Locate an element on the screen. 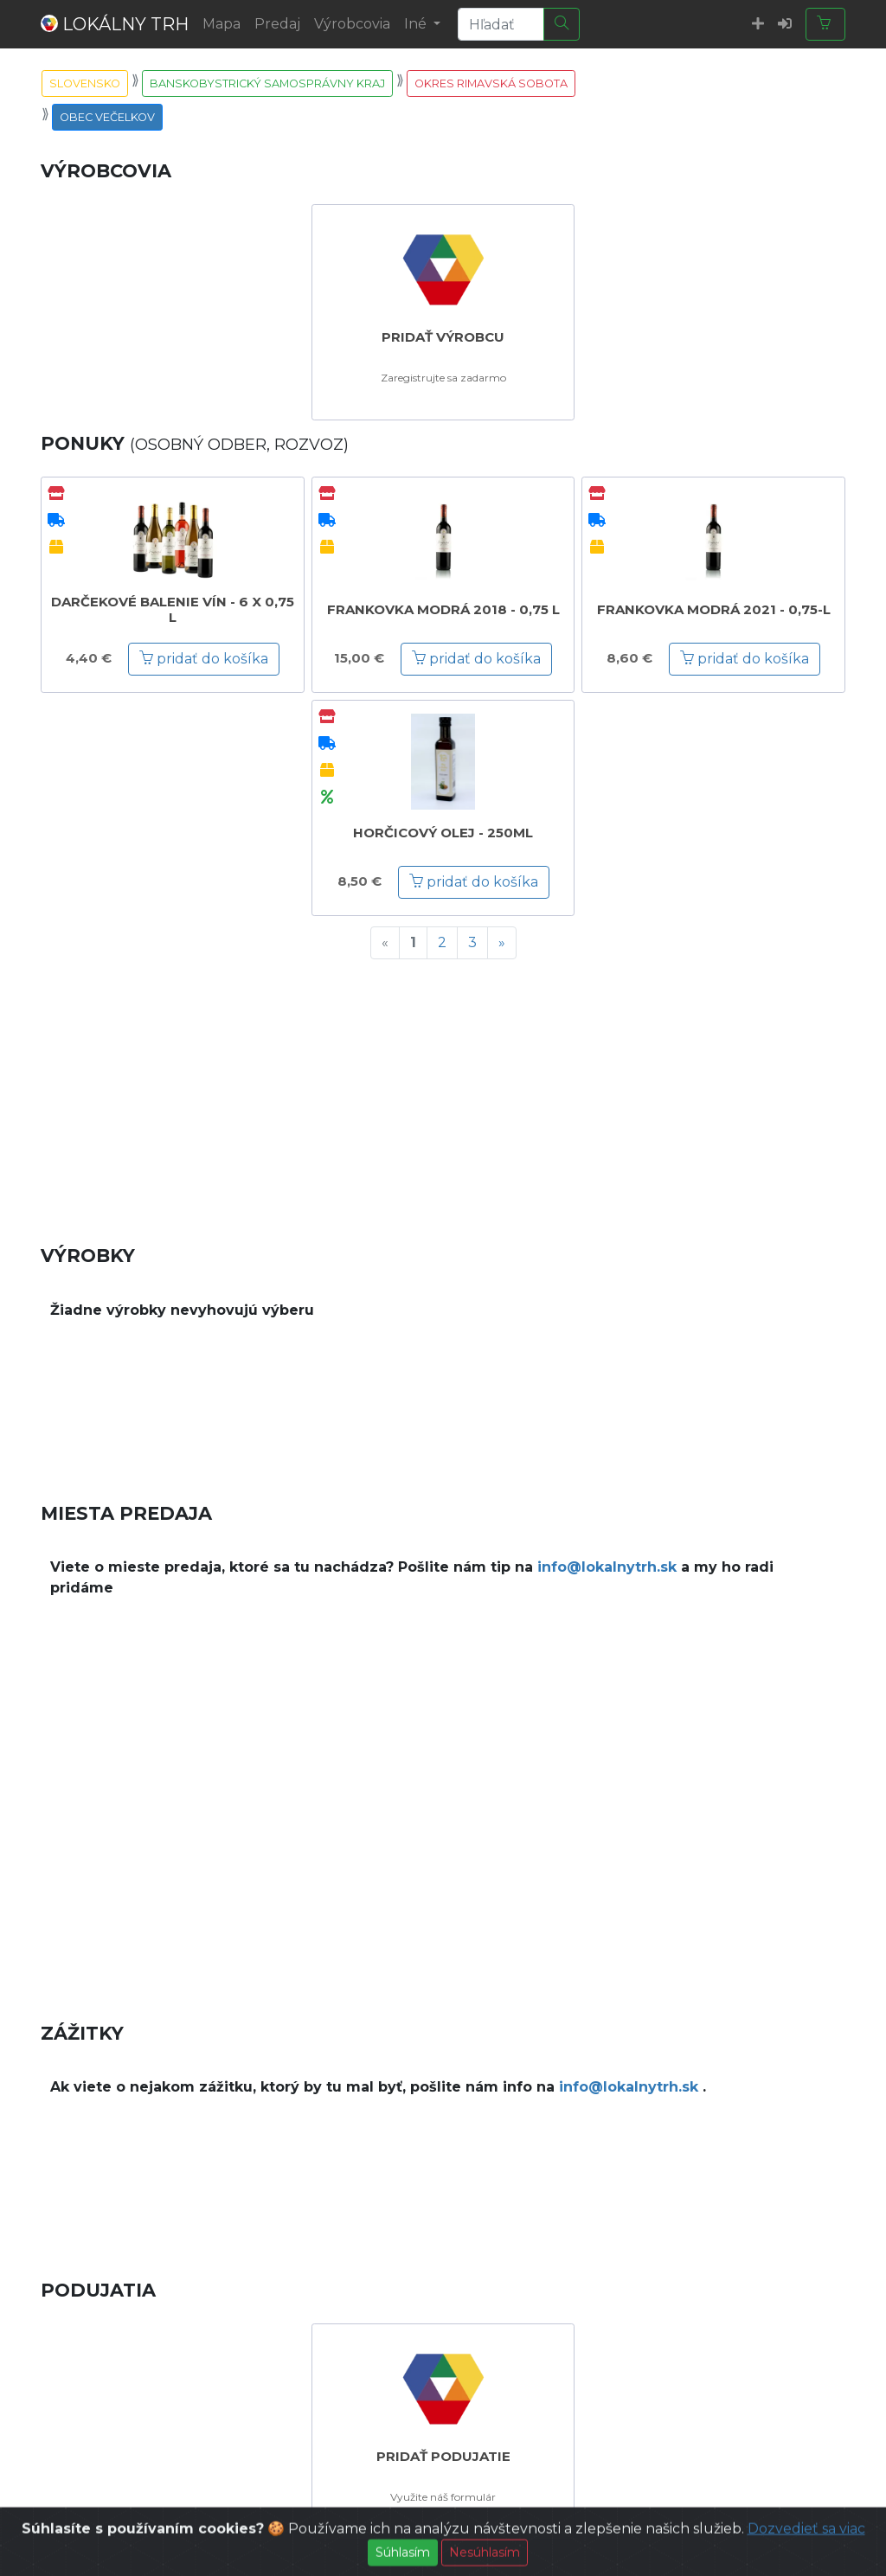 The image size is (886, 2576). info@lokalnytrh.sk is located at coordinates (607, 1567).